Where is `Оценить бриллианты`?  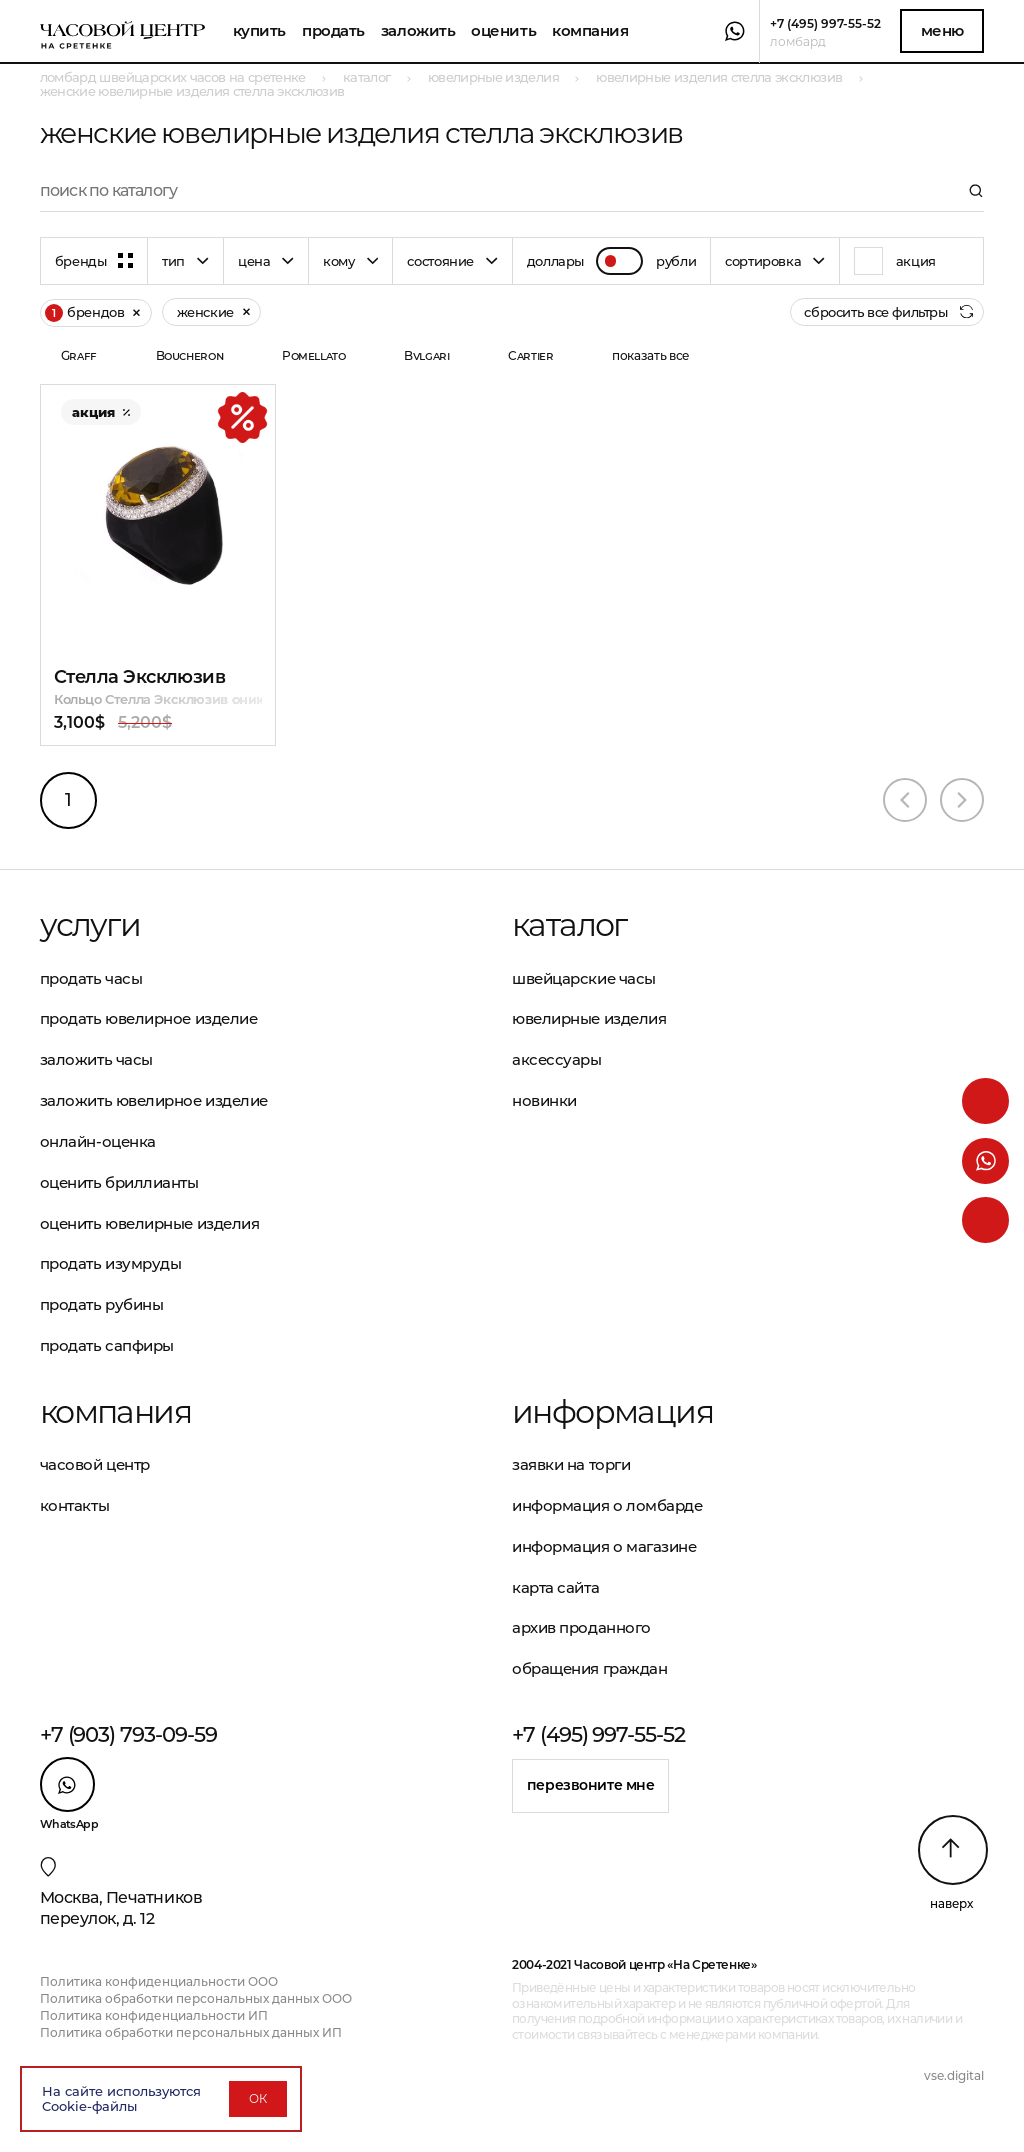 Оценить бриллианты is located at coordinates (119, 1182).